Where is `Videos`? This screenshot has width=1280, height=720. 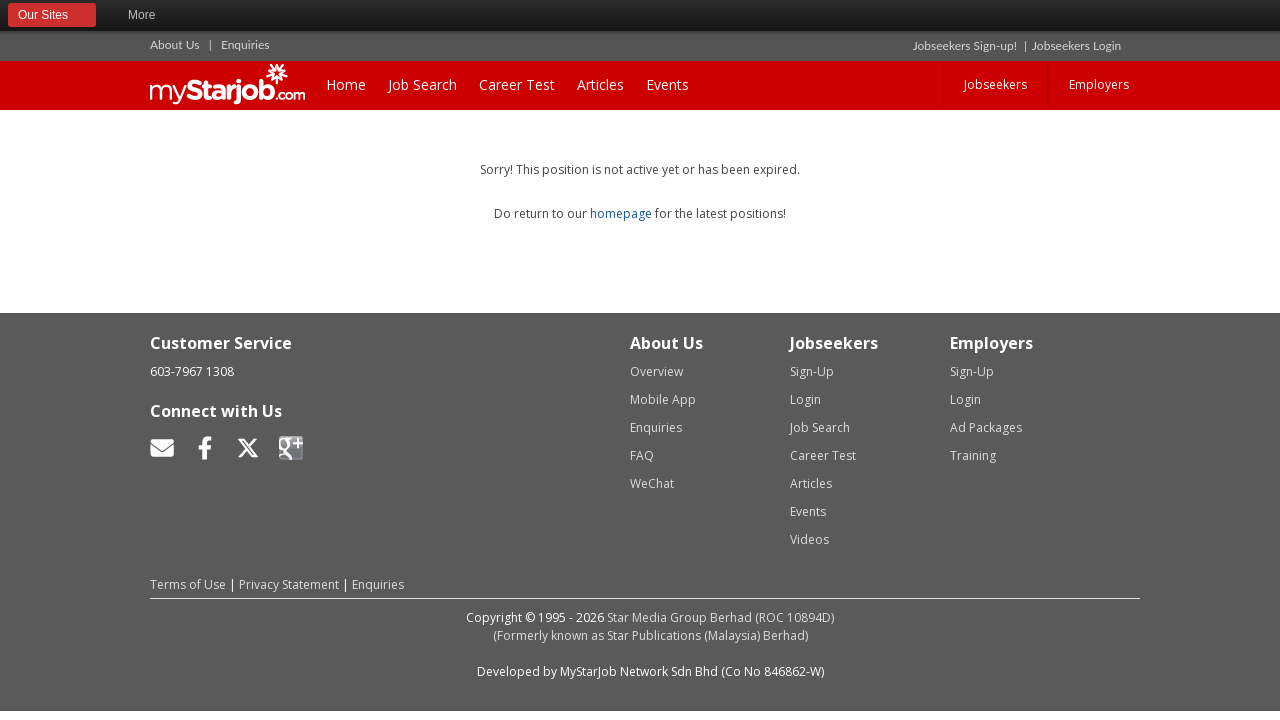 Videos is located at coordinates (809, 539).